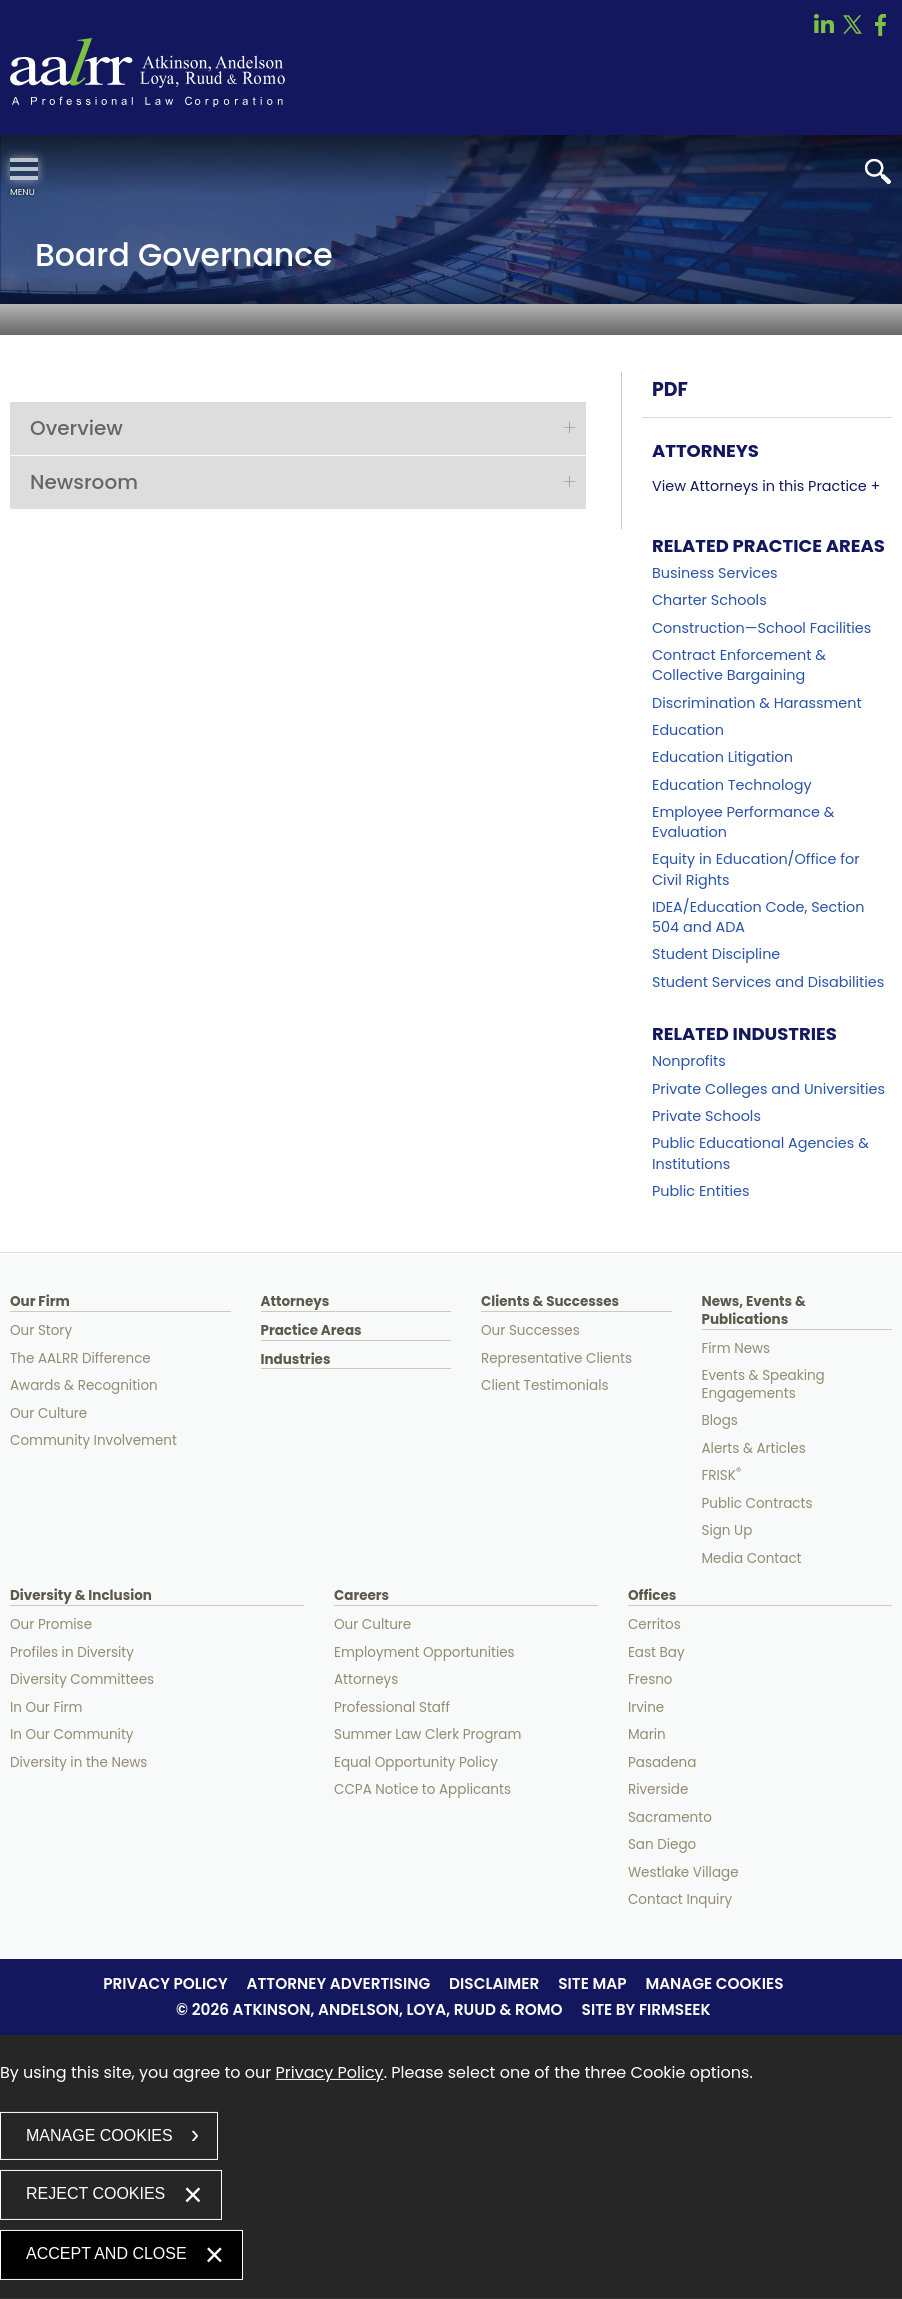 Image resolution: width=902 pixels, height=2299 pixels. I want to click on Riverside, so click(658, 1789).